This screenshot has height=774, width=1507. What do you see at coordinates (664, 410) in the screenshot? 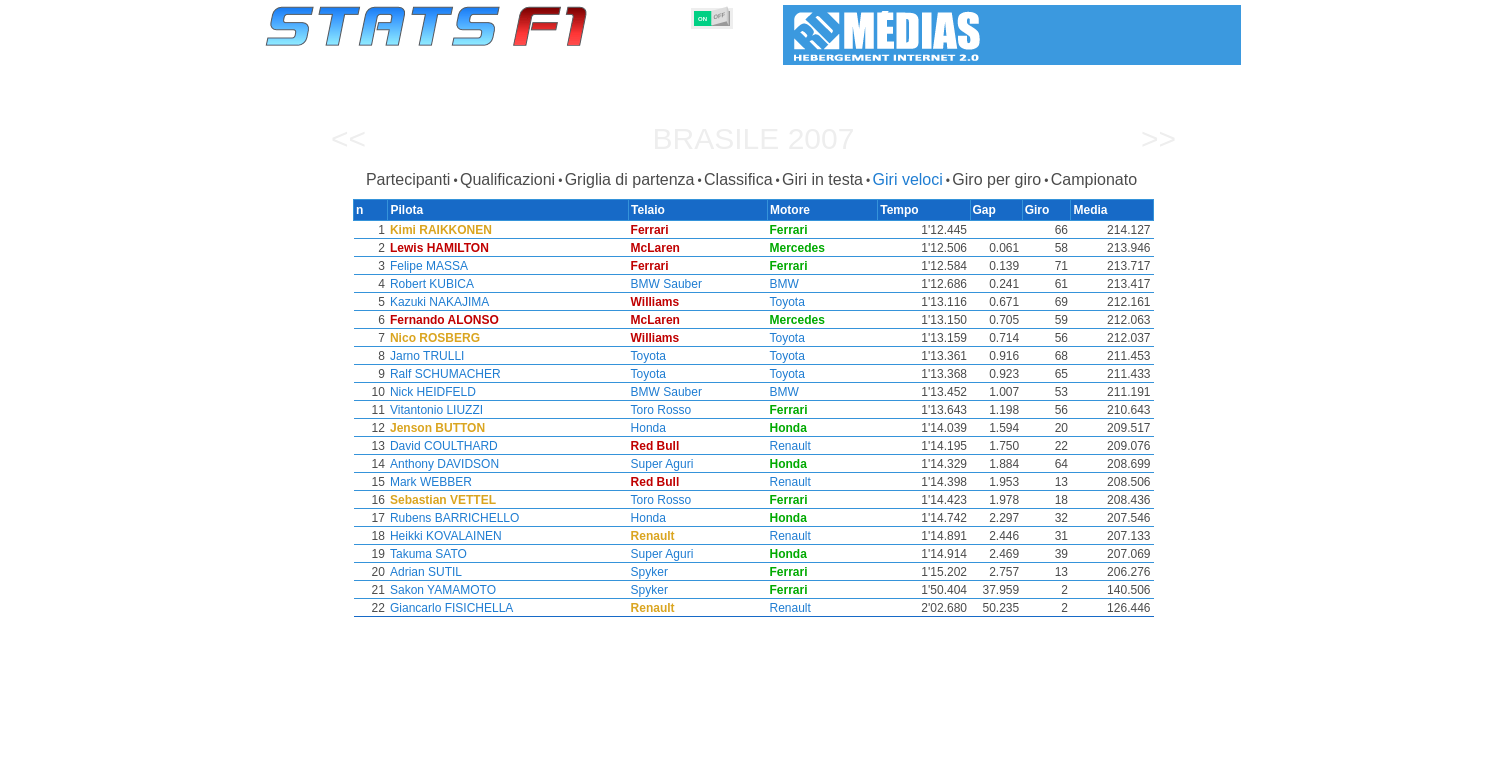
I see `Toro Rosso` at bounding box center [664, 410].